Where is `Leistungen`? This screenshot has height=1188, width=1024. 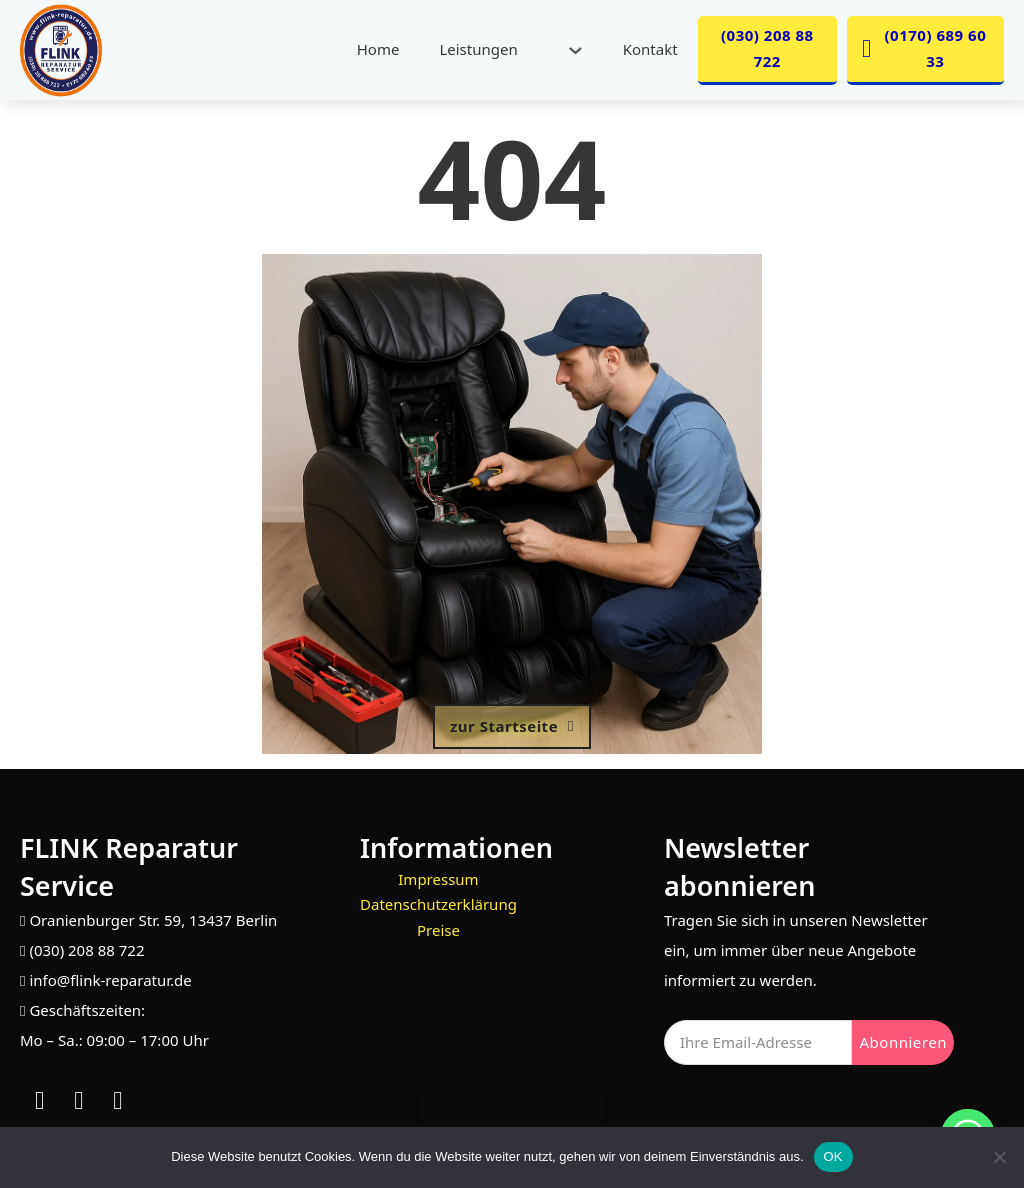
Leistungen is located at coordinates (478, 49).